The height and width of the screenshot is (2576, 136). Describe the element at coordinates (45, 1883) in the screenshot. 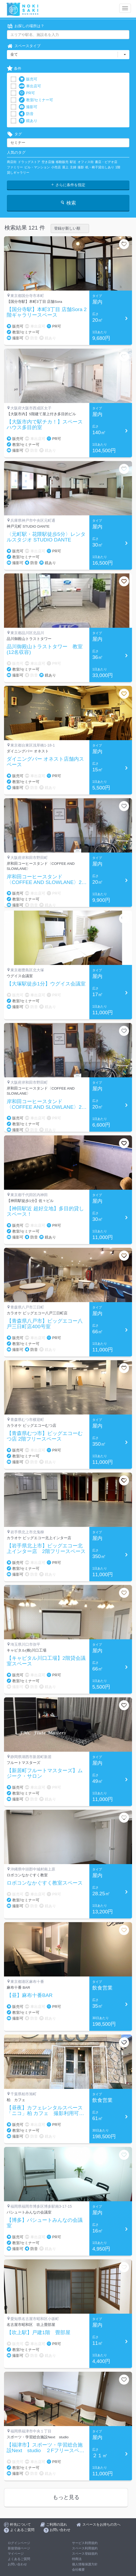

I see `ロボコンなかぐすく教室スペース` at that location.